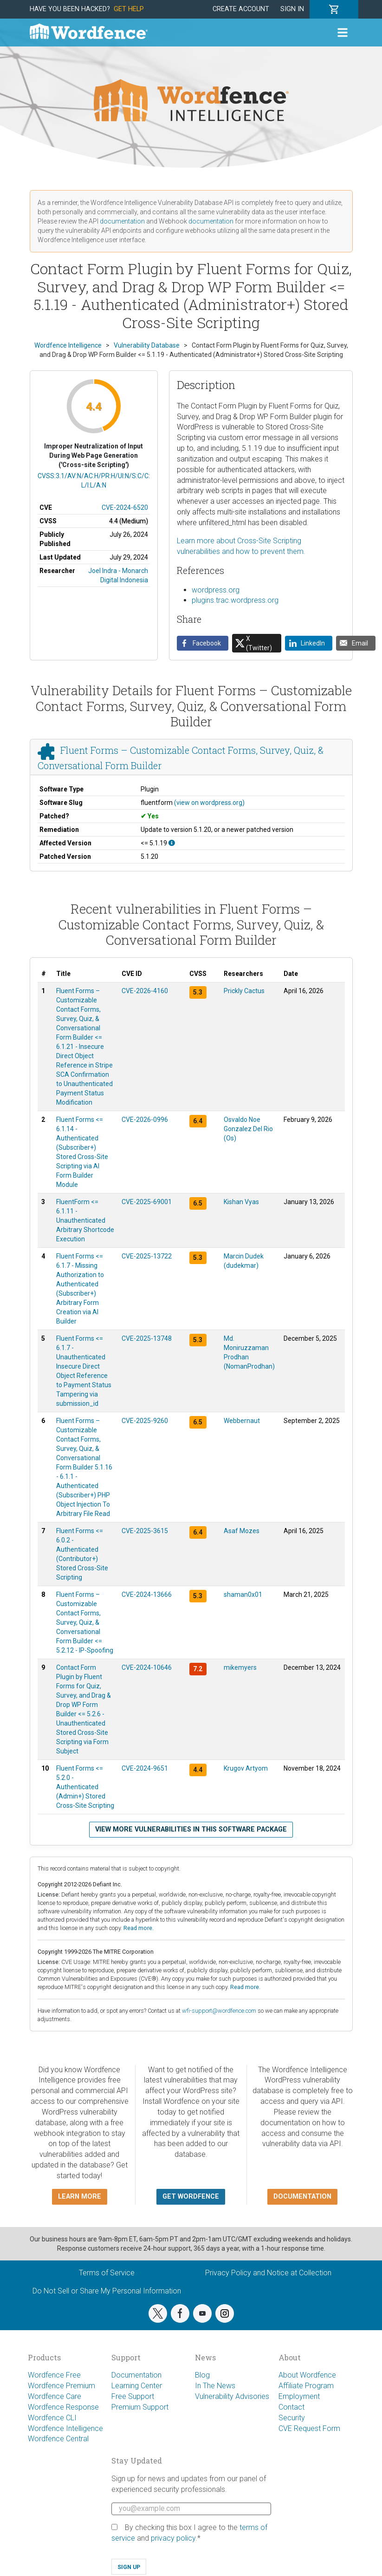  What do you see at coordinates (147, 1667) in the screenshot?
I see `CVE-2024-10646` at bounding box center [147, 1667].